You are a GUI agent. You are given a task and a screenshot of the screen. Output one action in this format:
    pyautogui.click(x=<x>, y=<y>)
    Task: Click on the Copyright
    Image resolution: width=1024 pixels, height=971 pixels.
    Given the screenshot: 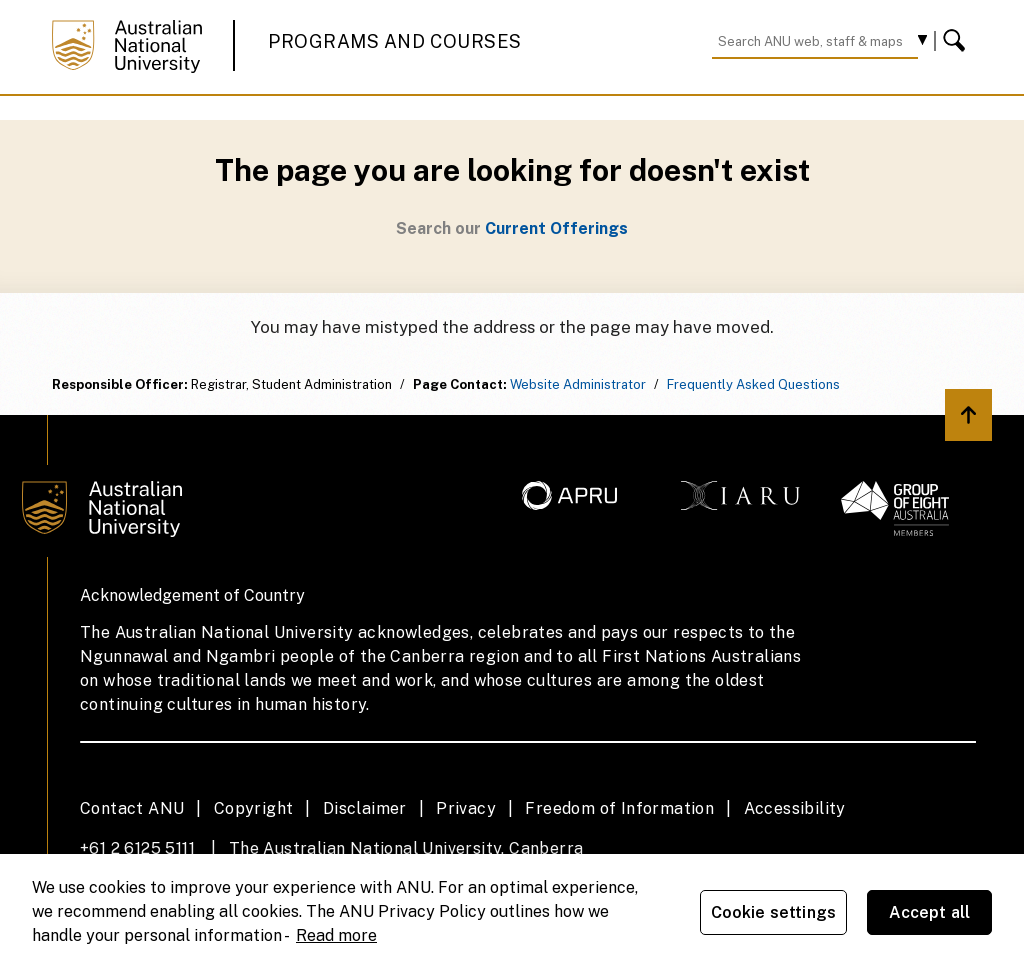 What is the action you would take?
    pyautogui.click(x=254, y=808)
    